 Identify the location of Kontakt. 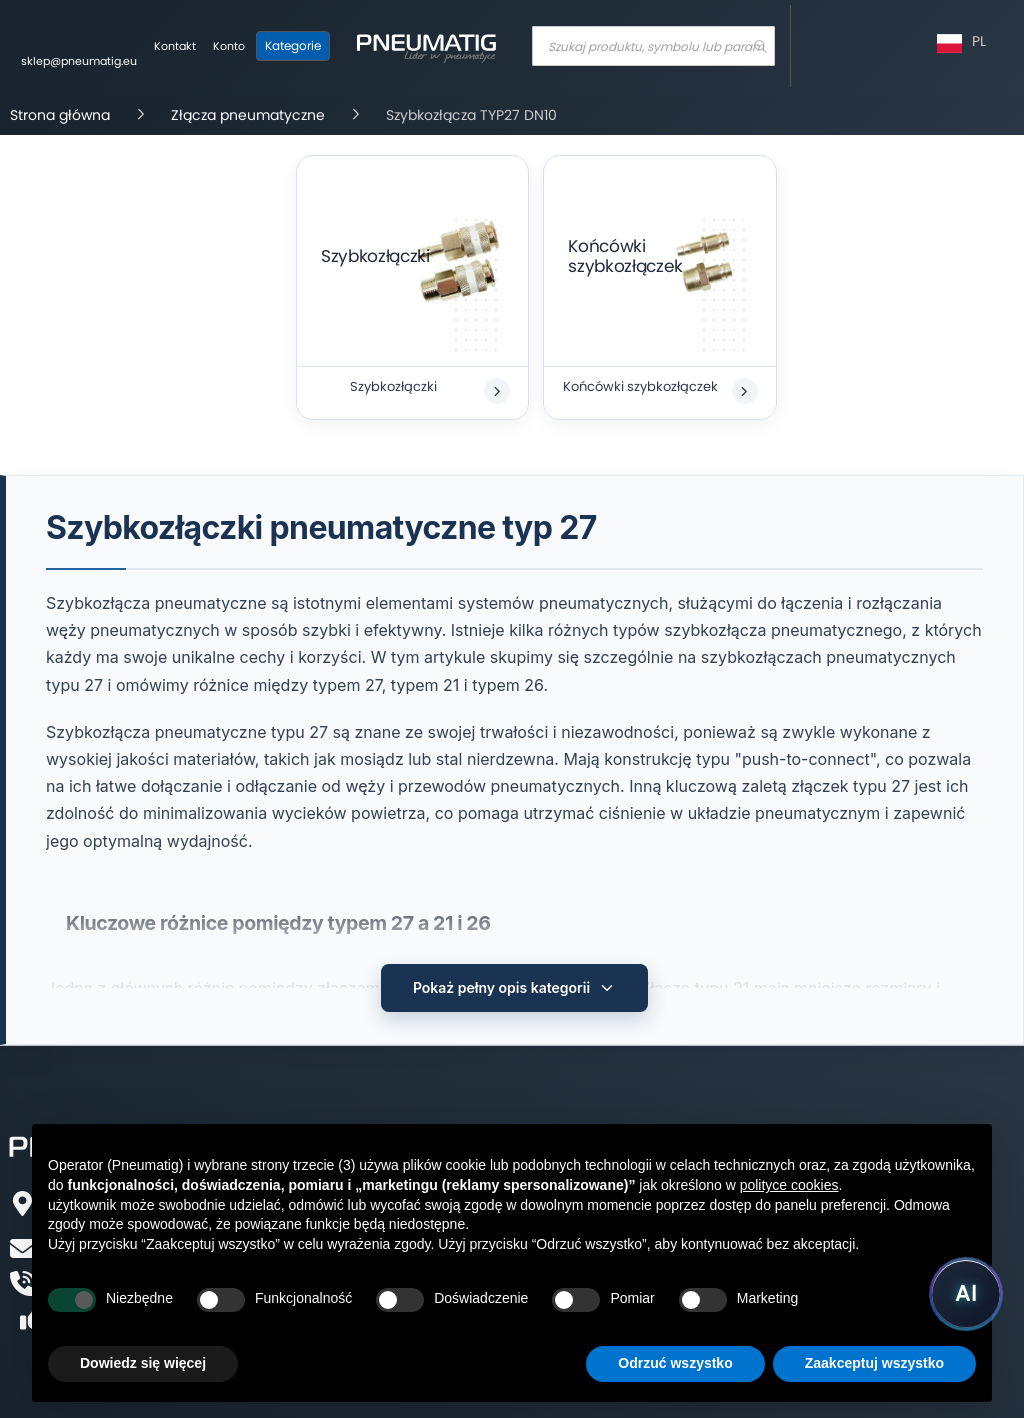
(175, 46).